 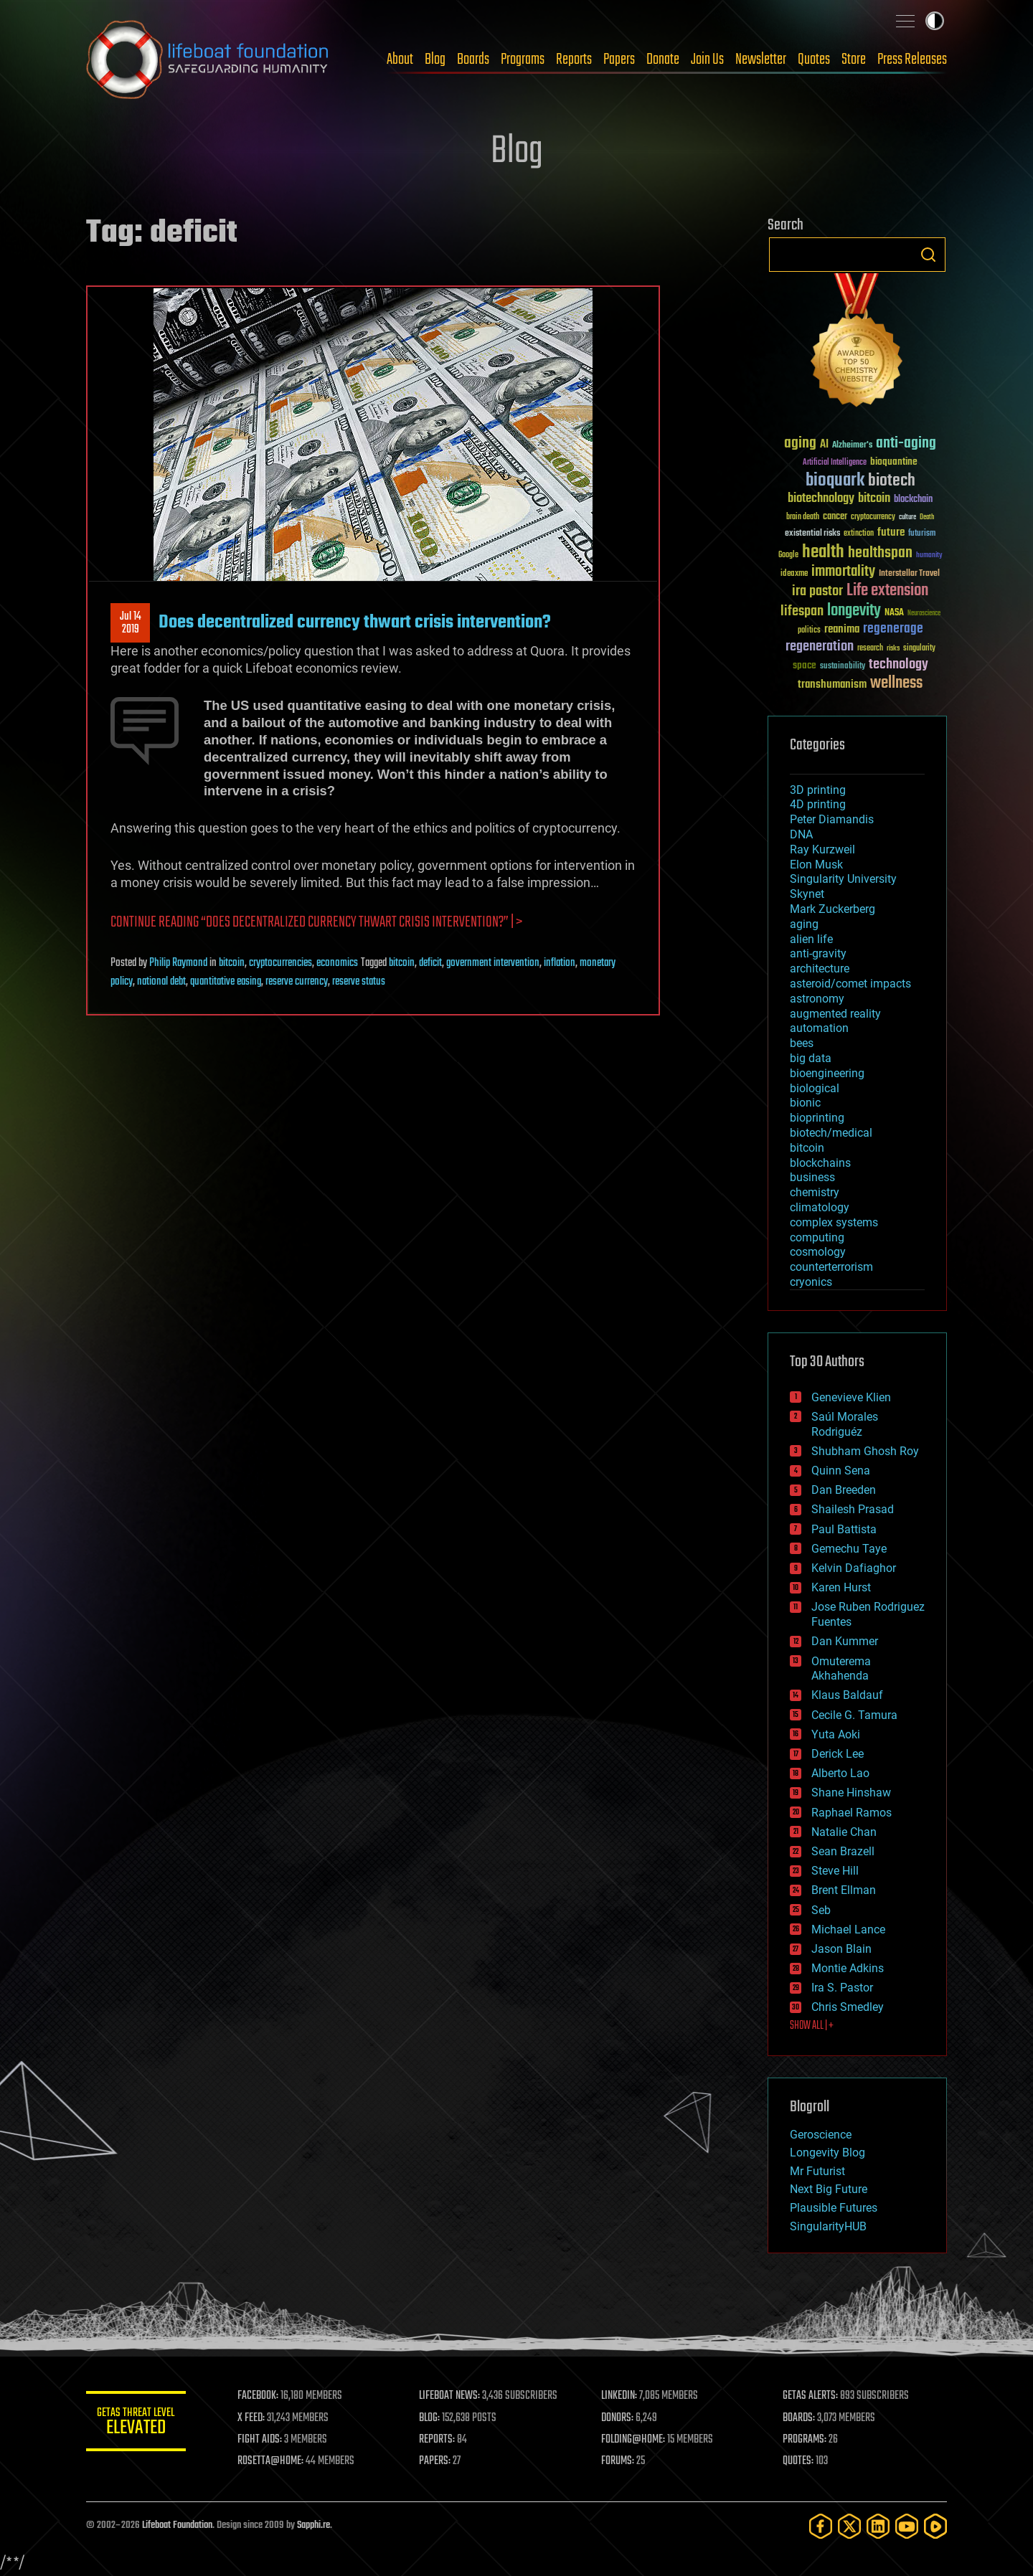 I want to click on bitcoin [bitcoin (78 items)], so click(x=874, y=498).